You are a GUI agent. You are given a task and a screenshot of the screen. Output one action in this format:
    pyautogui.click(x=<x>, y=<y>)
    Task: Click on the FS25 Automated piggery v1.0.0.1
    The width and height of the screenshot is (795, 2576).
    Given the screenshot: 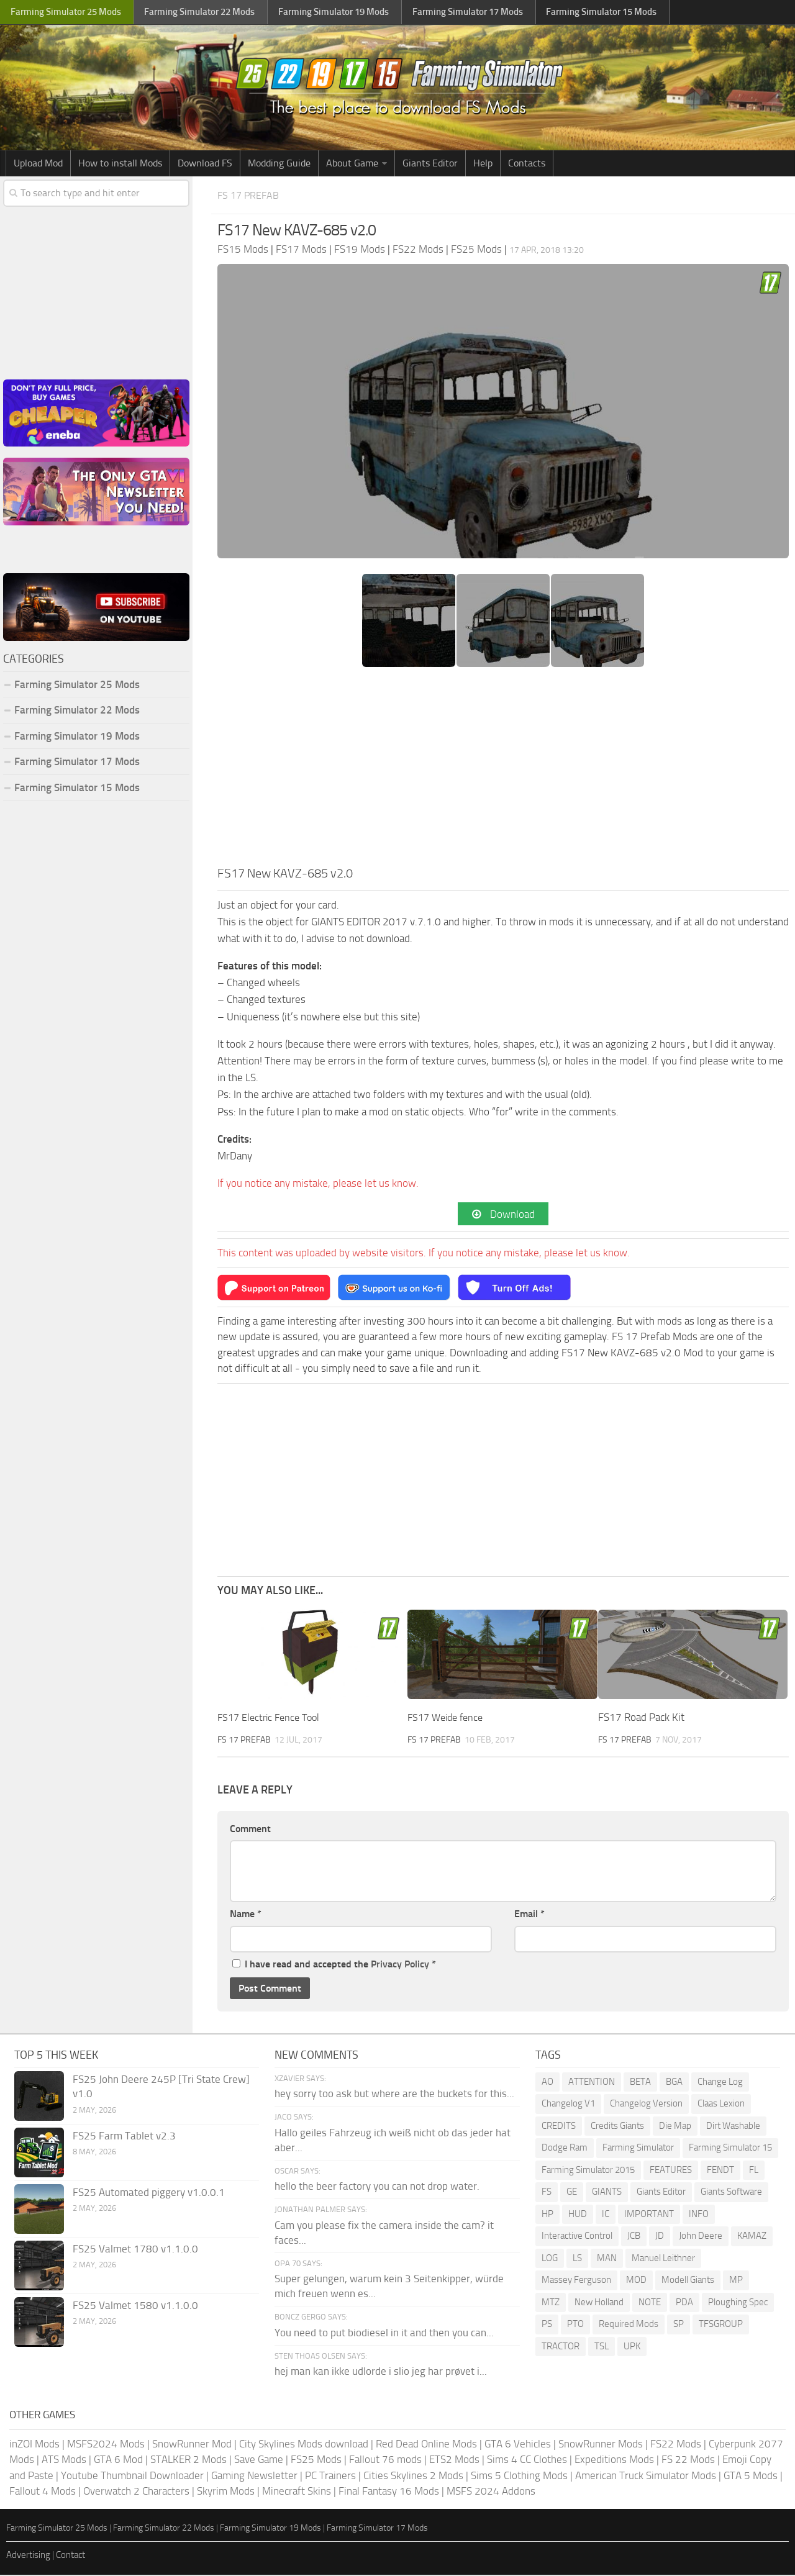 What is the action you would take?
    pyautogui.click(x=149, y=2193)
    